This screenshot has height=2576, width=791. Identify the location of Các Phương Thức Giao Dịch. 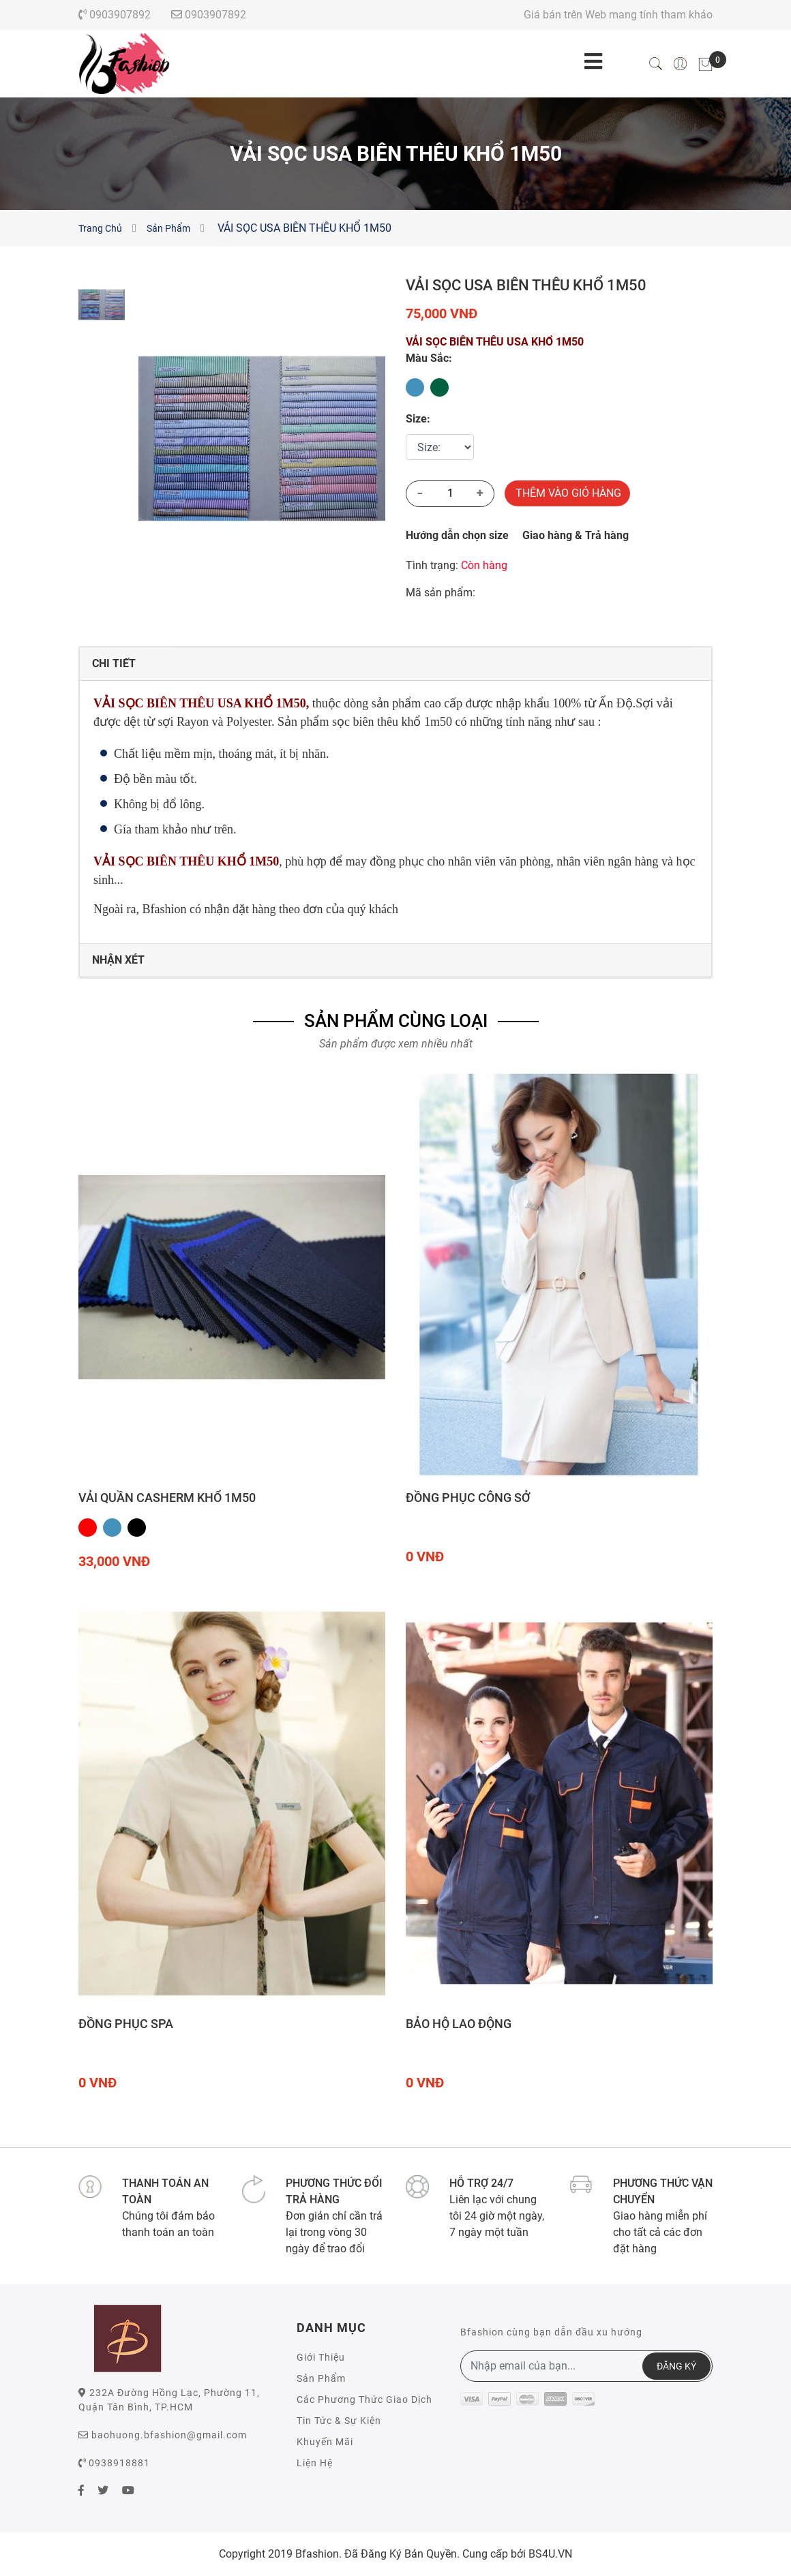
(364, 2399).